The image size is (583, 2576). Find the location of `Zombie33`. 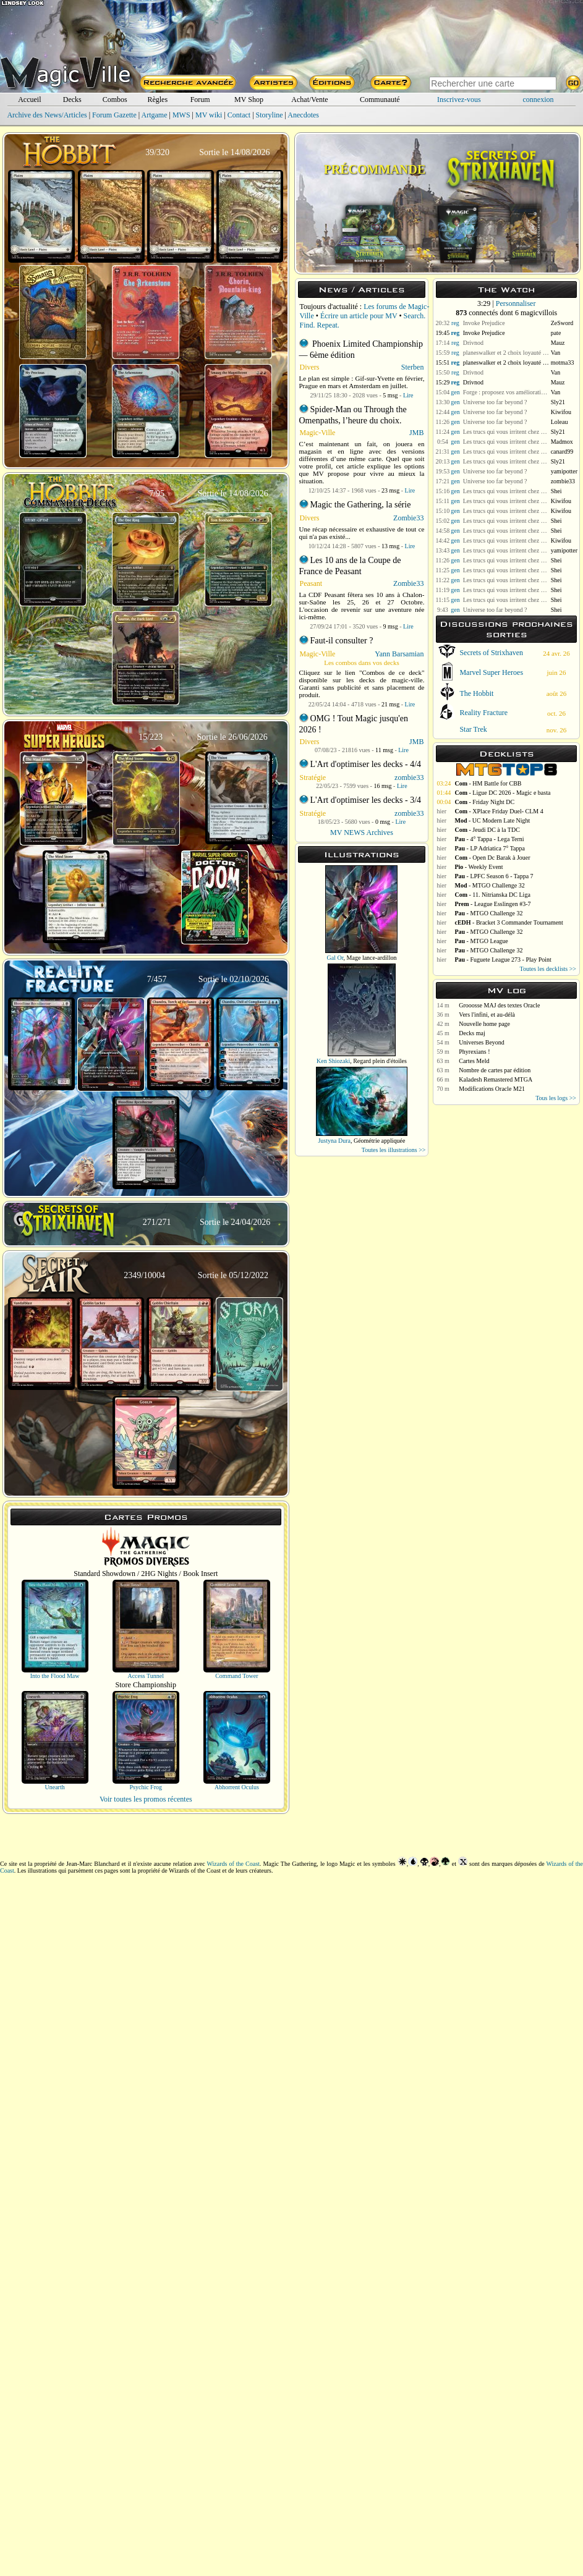

Zombie33 is located at coordinates (408, 518).